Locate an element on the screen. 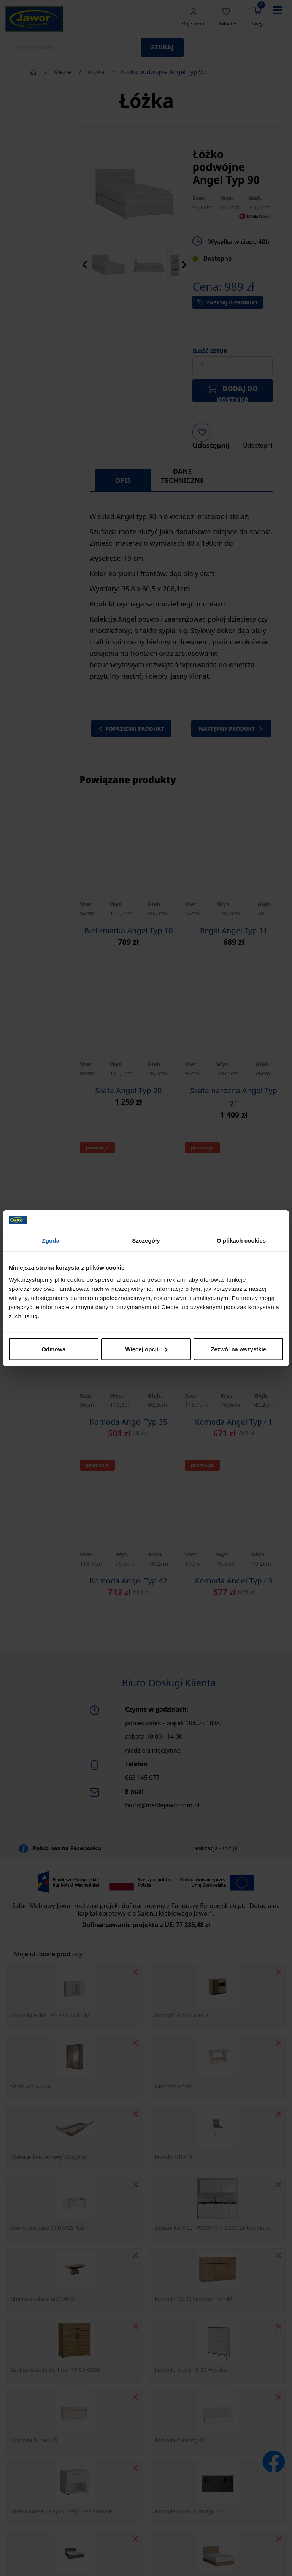 Image resolution: width=292 pixels, height=2576 pixels. Odmowa is located at coordinates (53, 1349).